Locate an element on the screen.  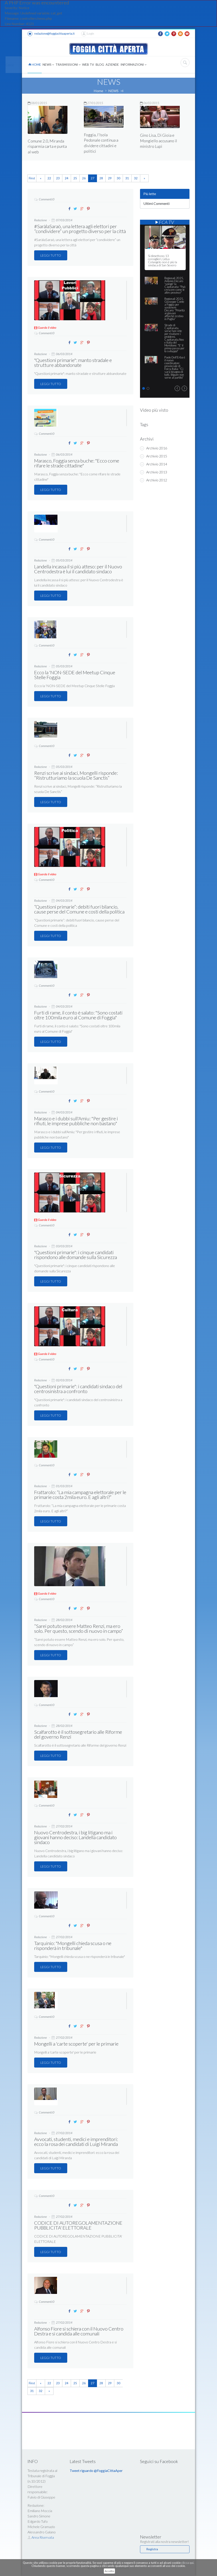
"Questioni primarie": i cinque candidati rispondono alle domande sulla Sicurezza is located at coordinates (75, 1254).